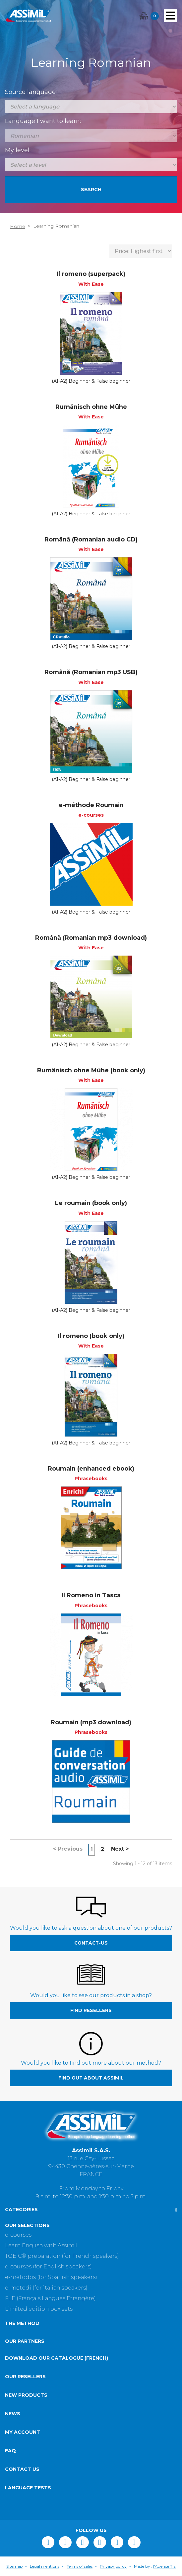 This screenshot has height=2576, width=182. What do you see at coordinates (28, 2488) in the screenshot?
I see `Language tests` at bounding box center [28, 2488].